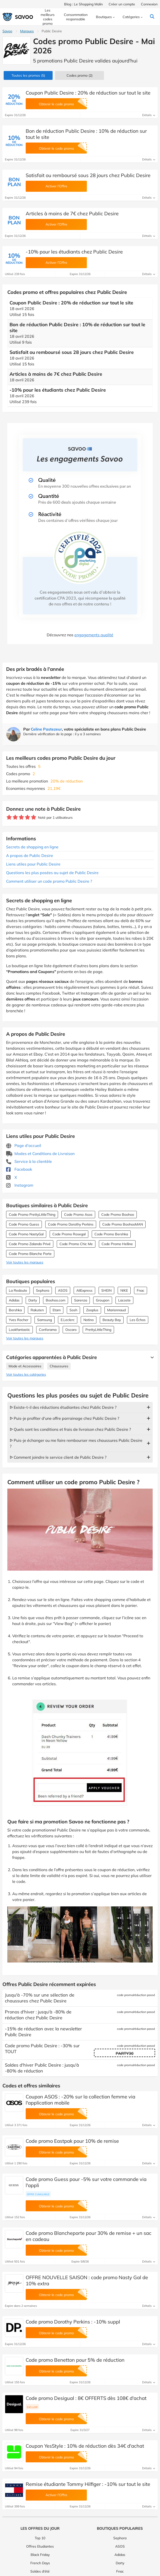  Describe the element at coordinates (30, 1244) in the screenshot. I see `Code Promo Zalando Privé` at that location.